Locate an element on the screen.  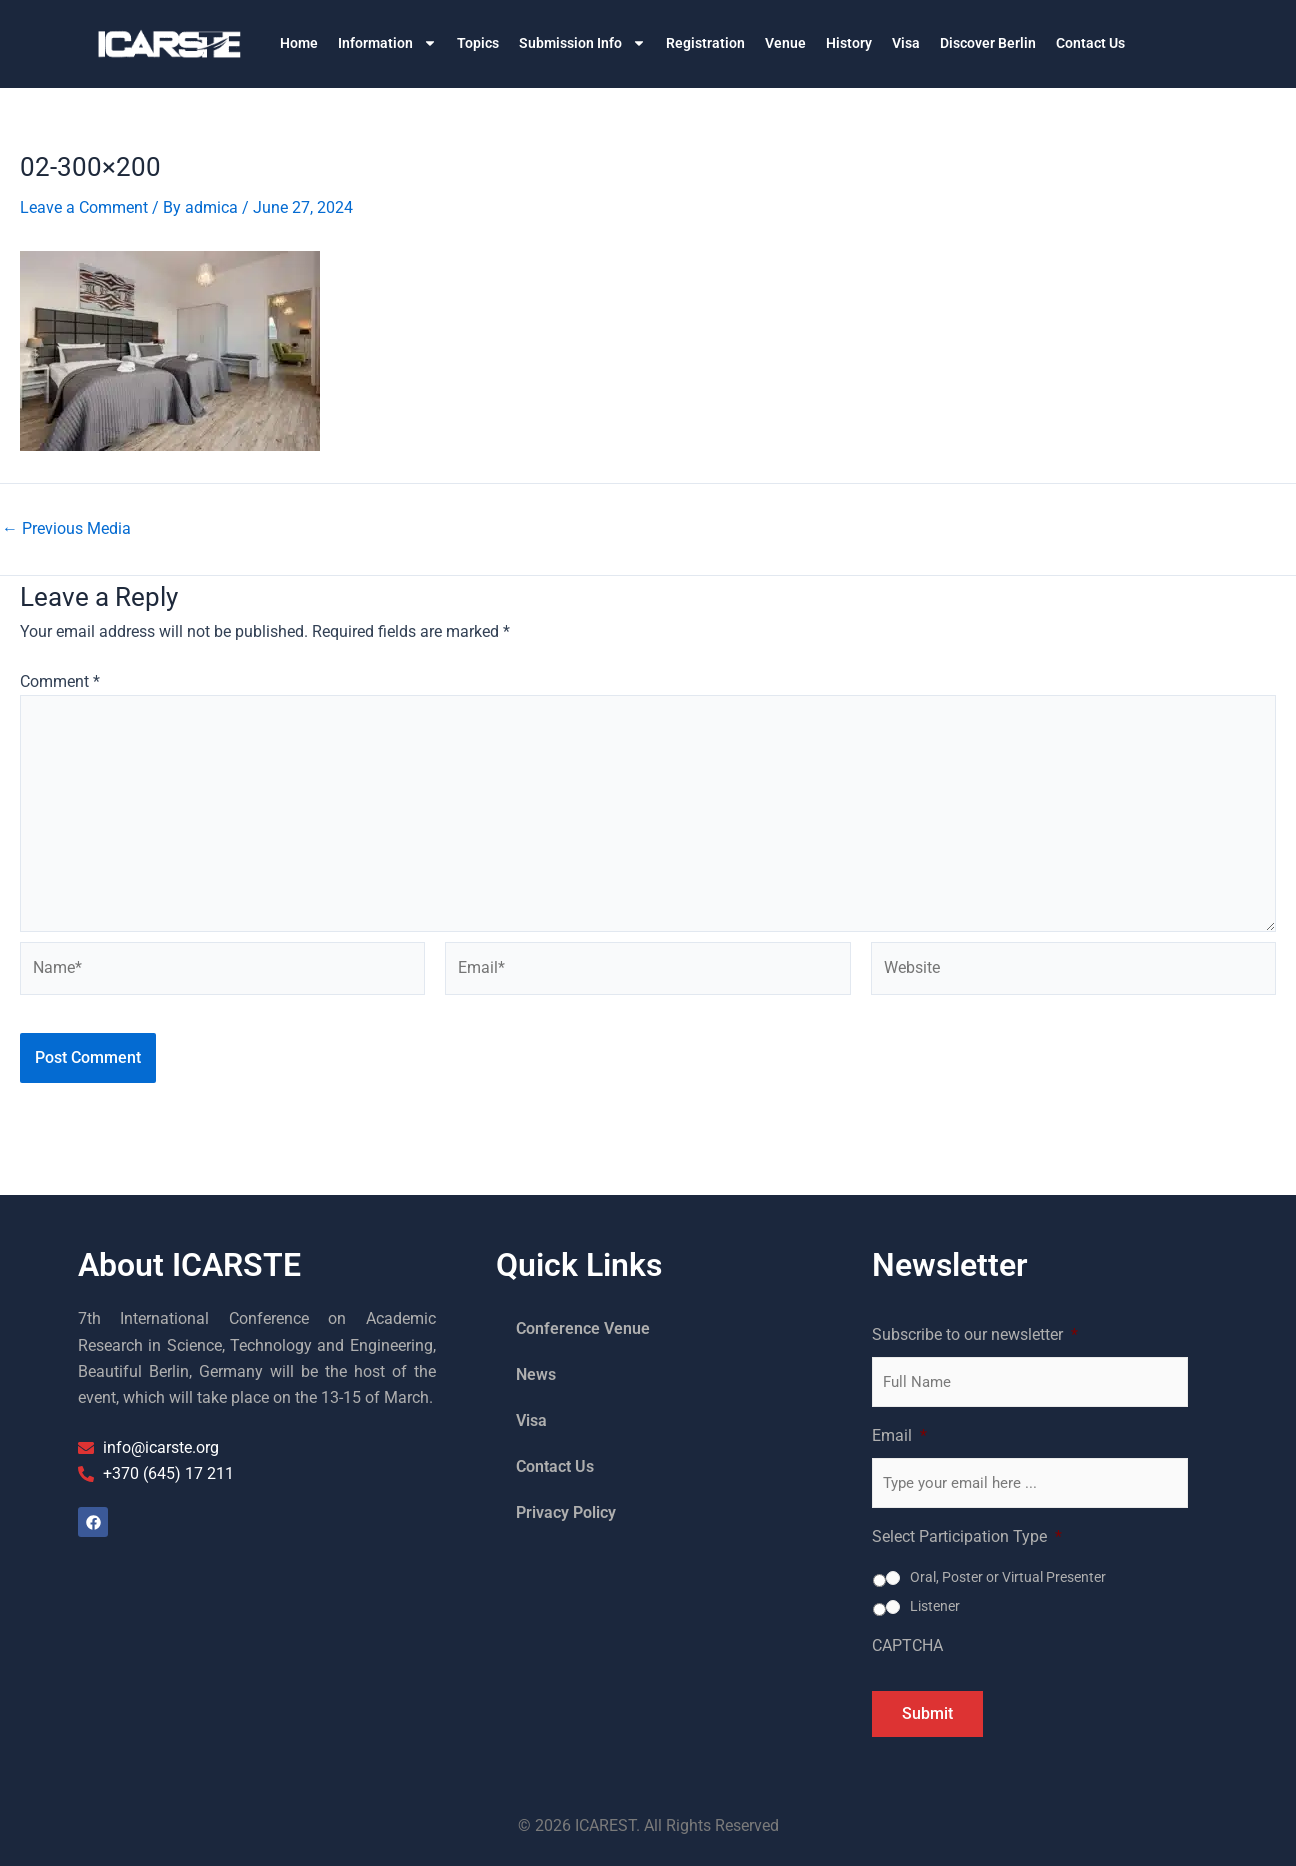
CAPTCHA is located at coordinates (907, 1645).